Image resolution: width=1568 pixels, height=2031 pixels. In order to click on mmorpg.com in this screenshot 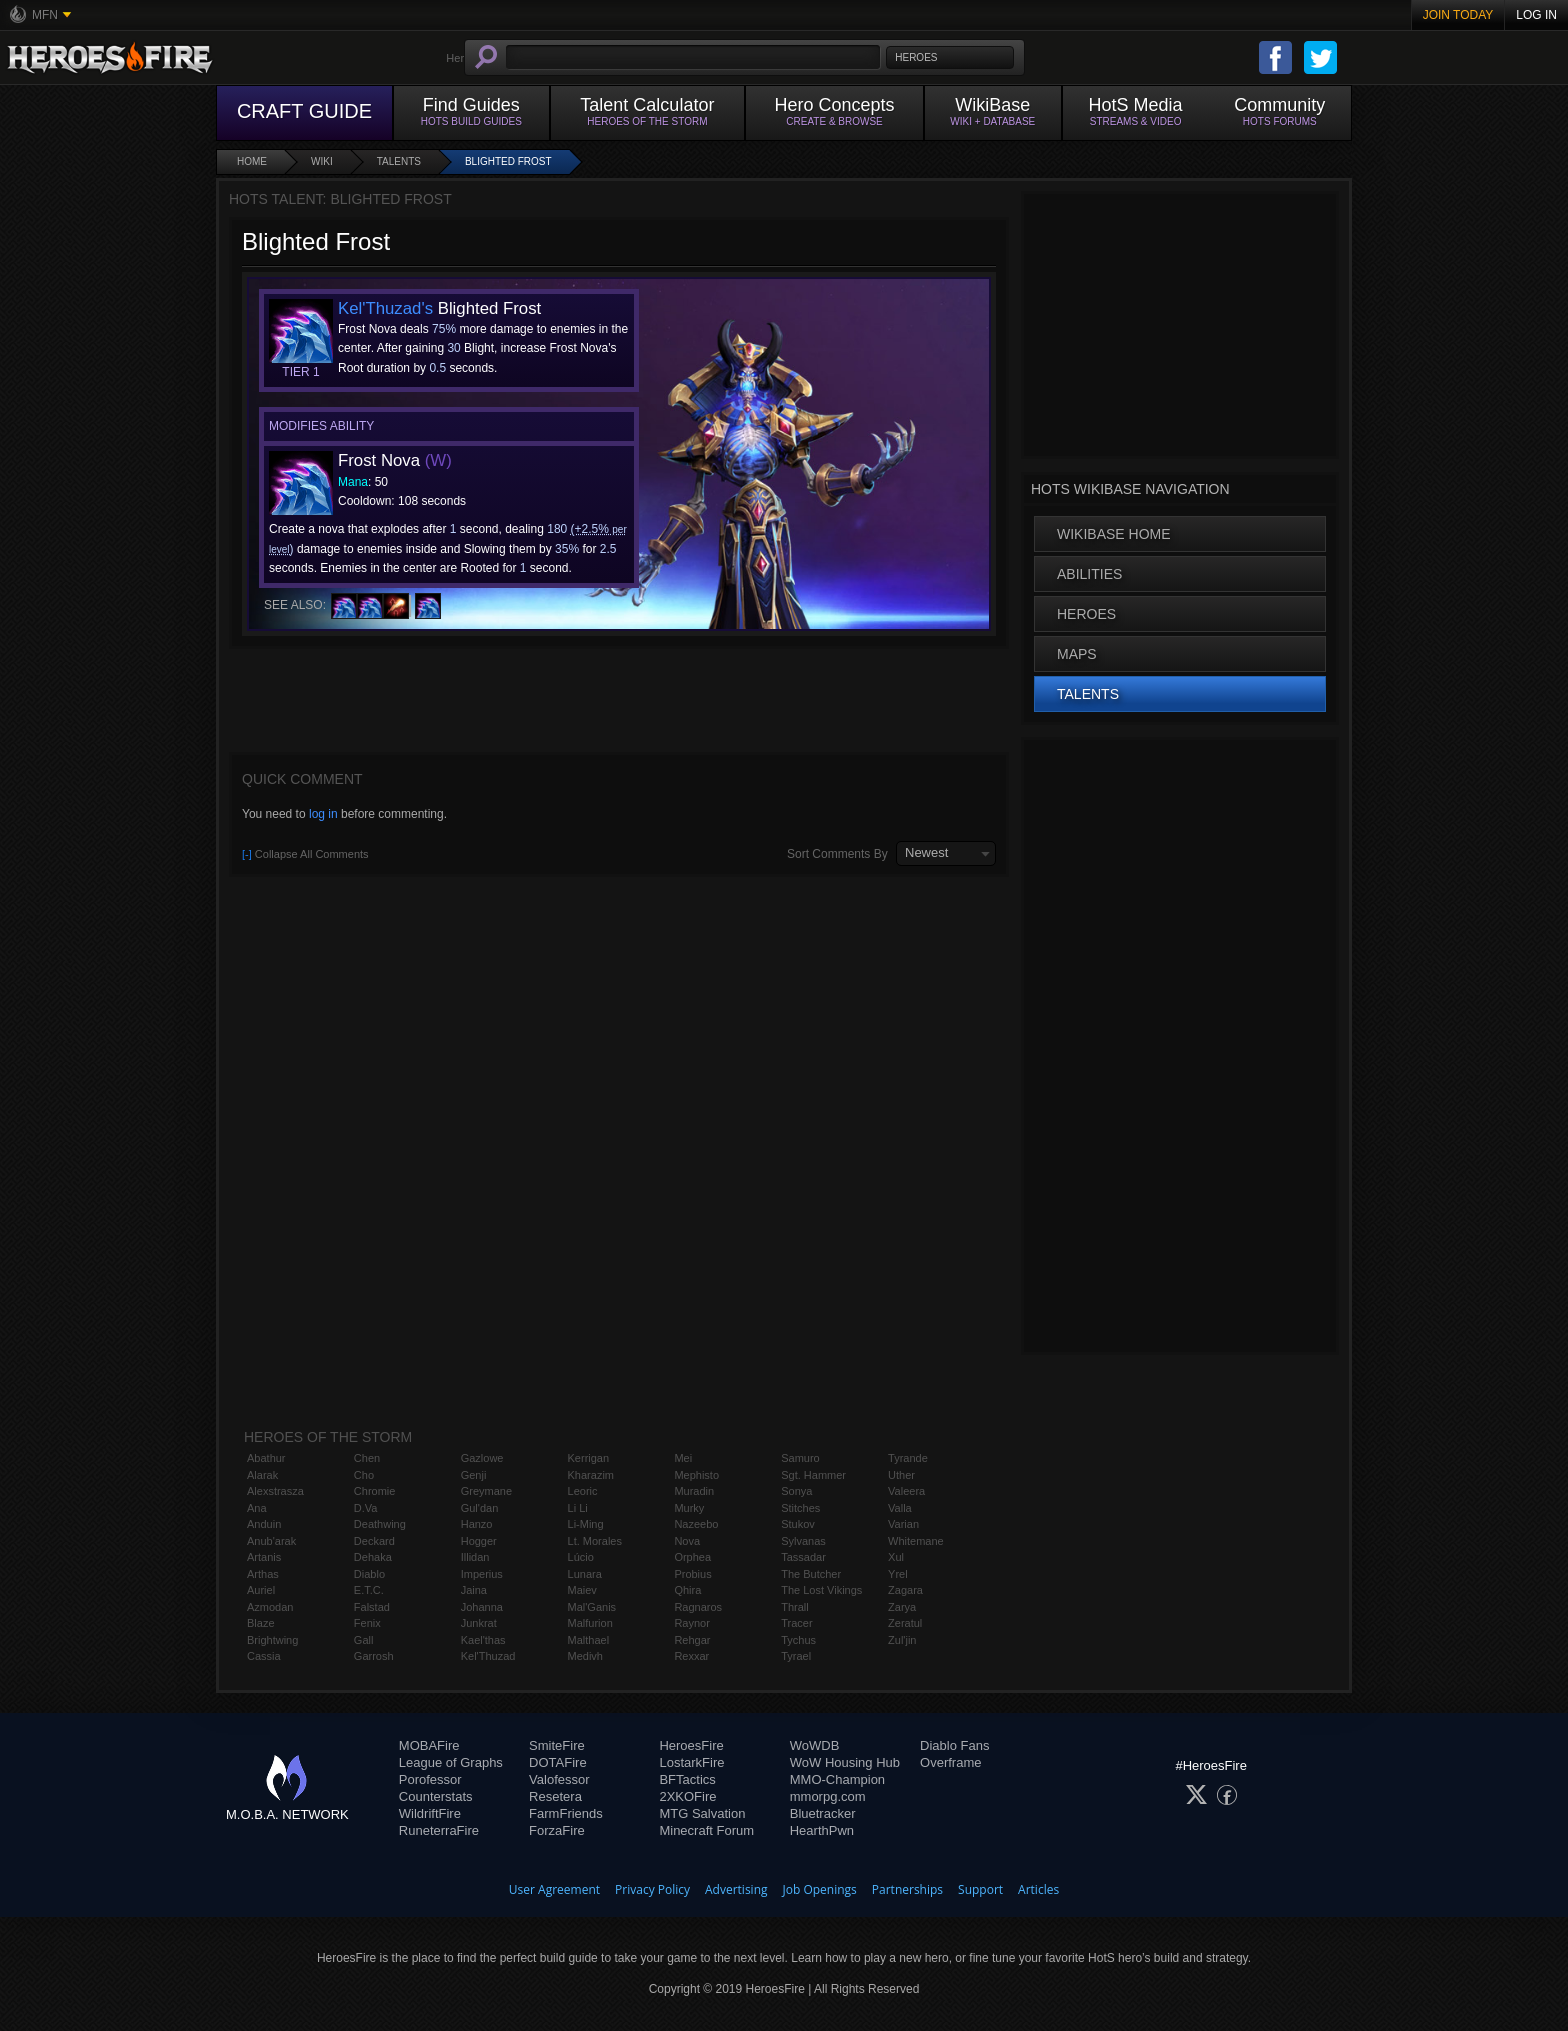, I will do `click(828, 1796)`.